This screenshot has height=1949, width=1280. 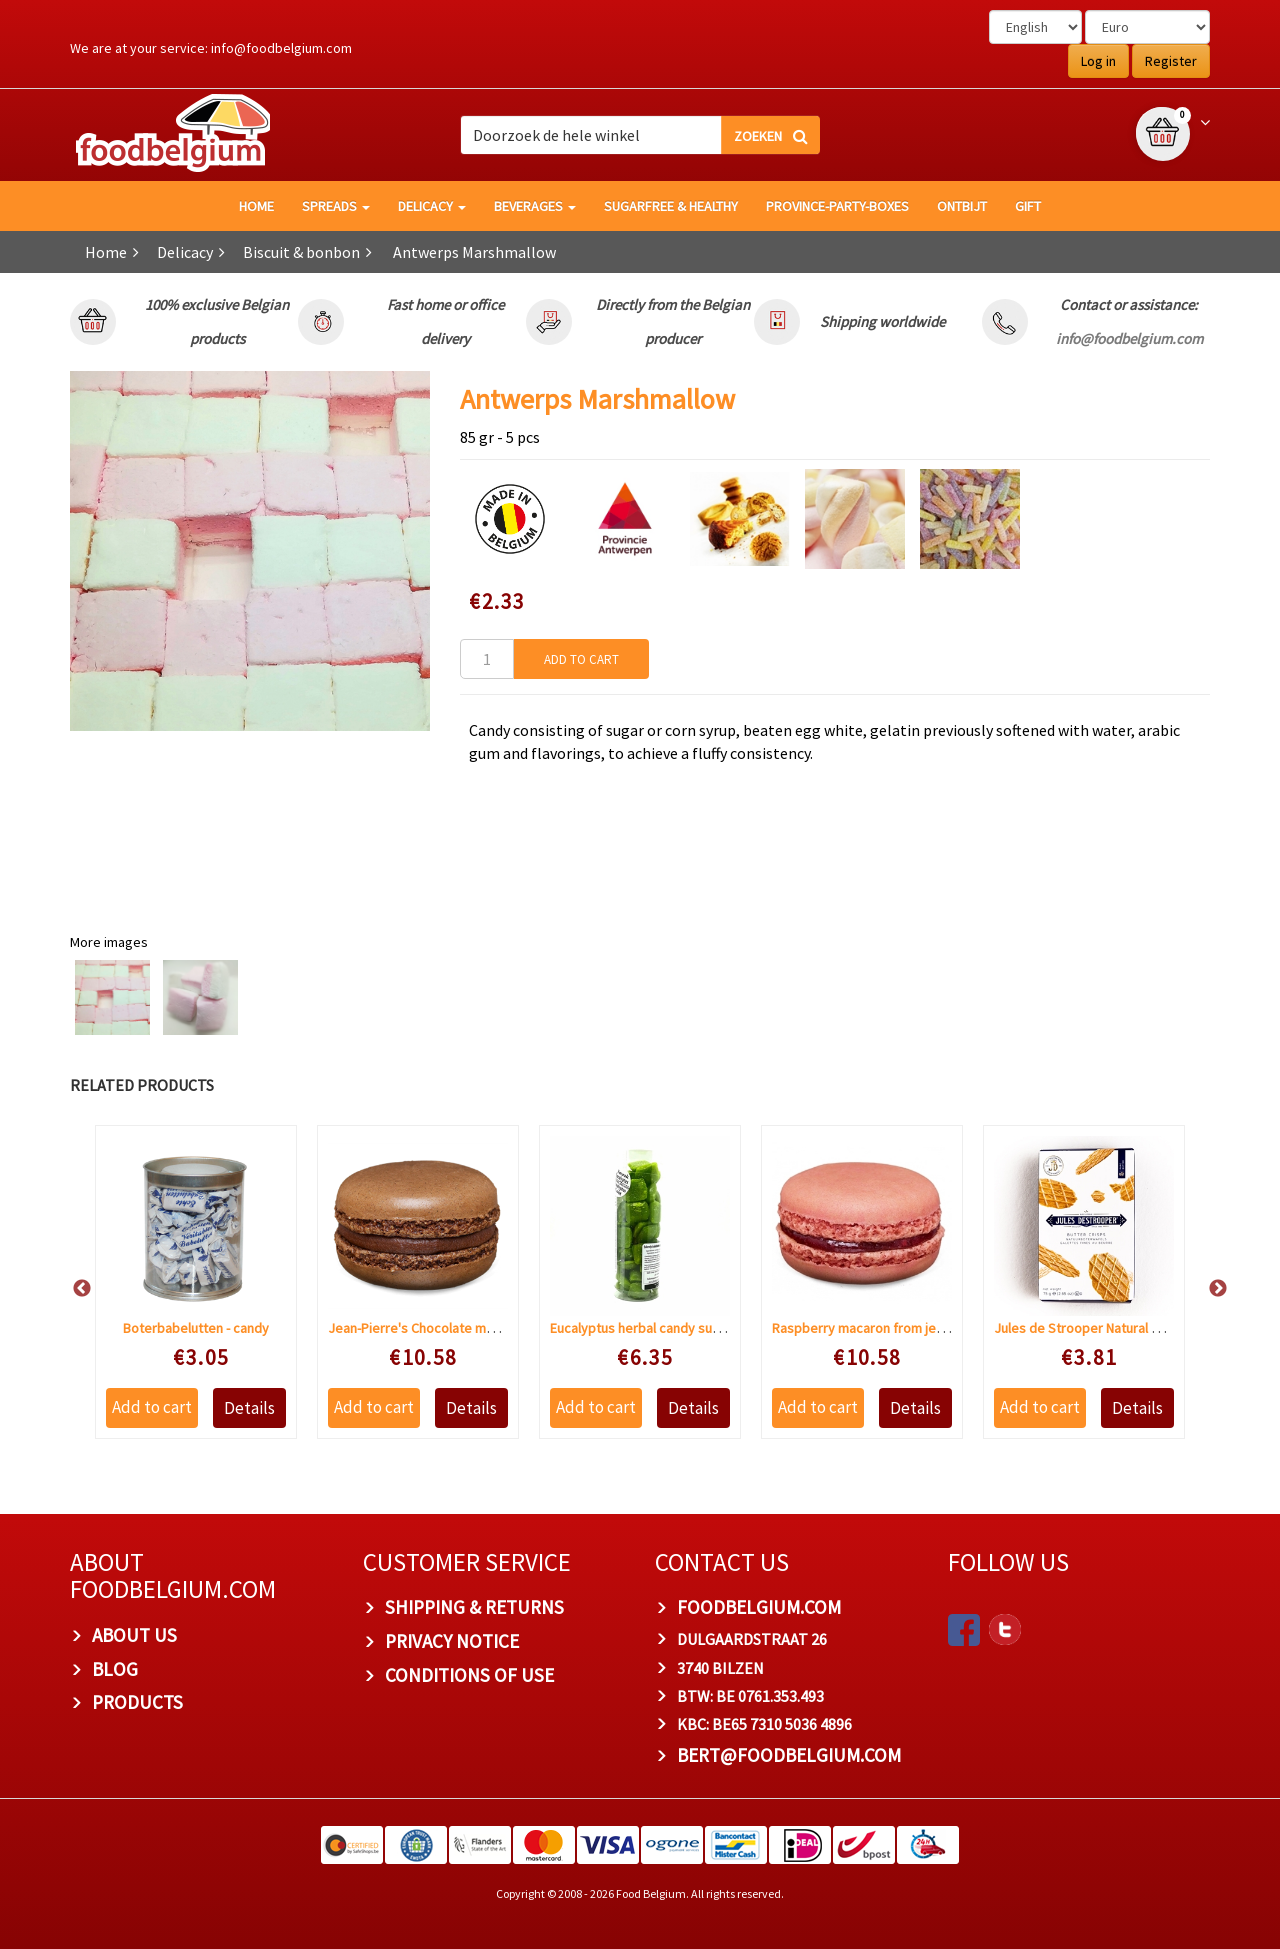 What do you see at coordinates (427, 1328) in the screenshot?
I see `Jean-Pierre's Chocolate macaron` at bounding box center [427, 1328].